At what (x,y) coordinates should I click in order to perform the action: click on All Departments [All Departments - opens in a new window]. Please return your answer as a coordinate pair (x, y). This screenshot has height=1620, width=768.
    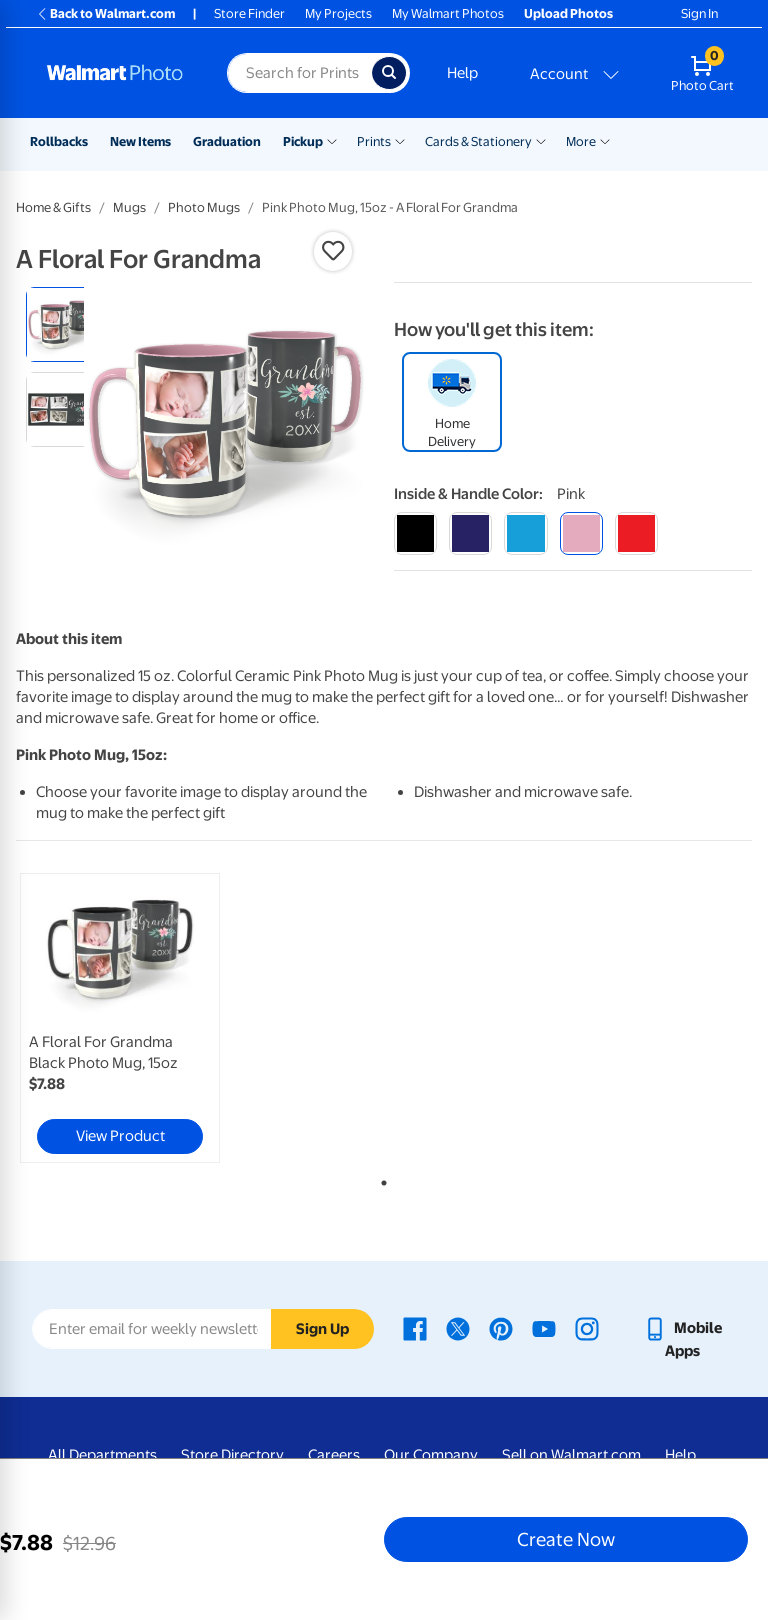
    Looking at the image, I should click on (102, 1455).